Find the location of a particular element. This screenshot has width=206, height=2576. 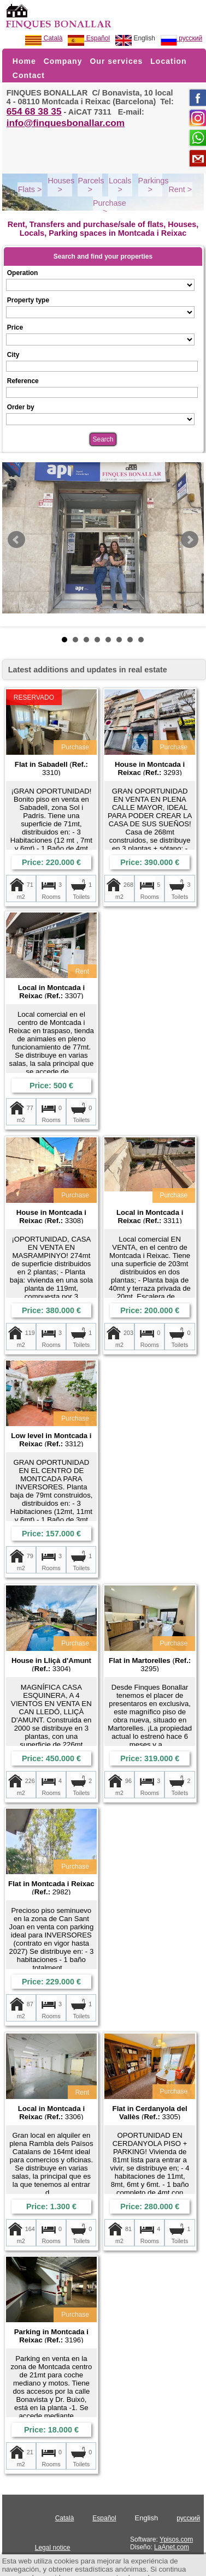

Location is located at coordinates (168, 61).